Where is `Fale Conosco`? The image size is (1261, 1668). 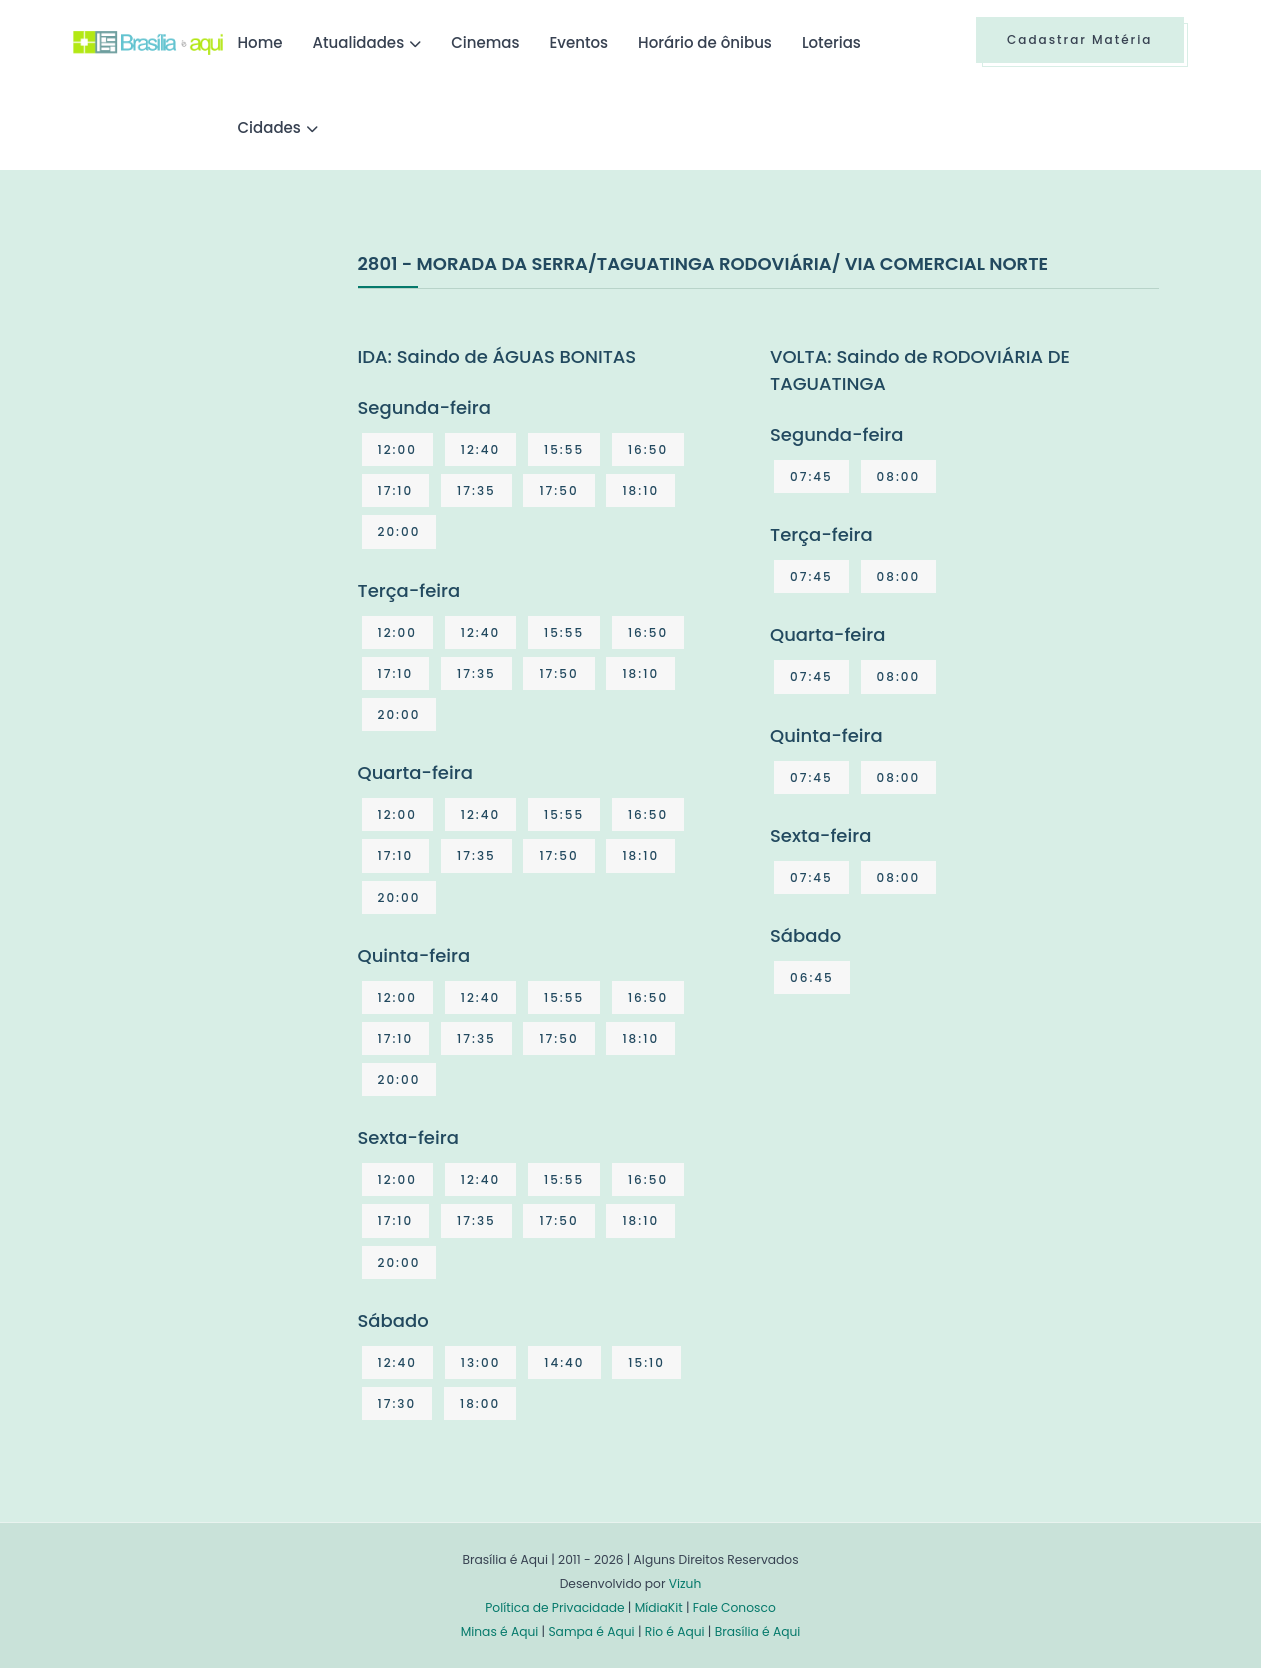 Fale Conosco is located at coordinates (734, 1607).